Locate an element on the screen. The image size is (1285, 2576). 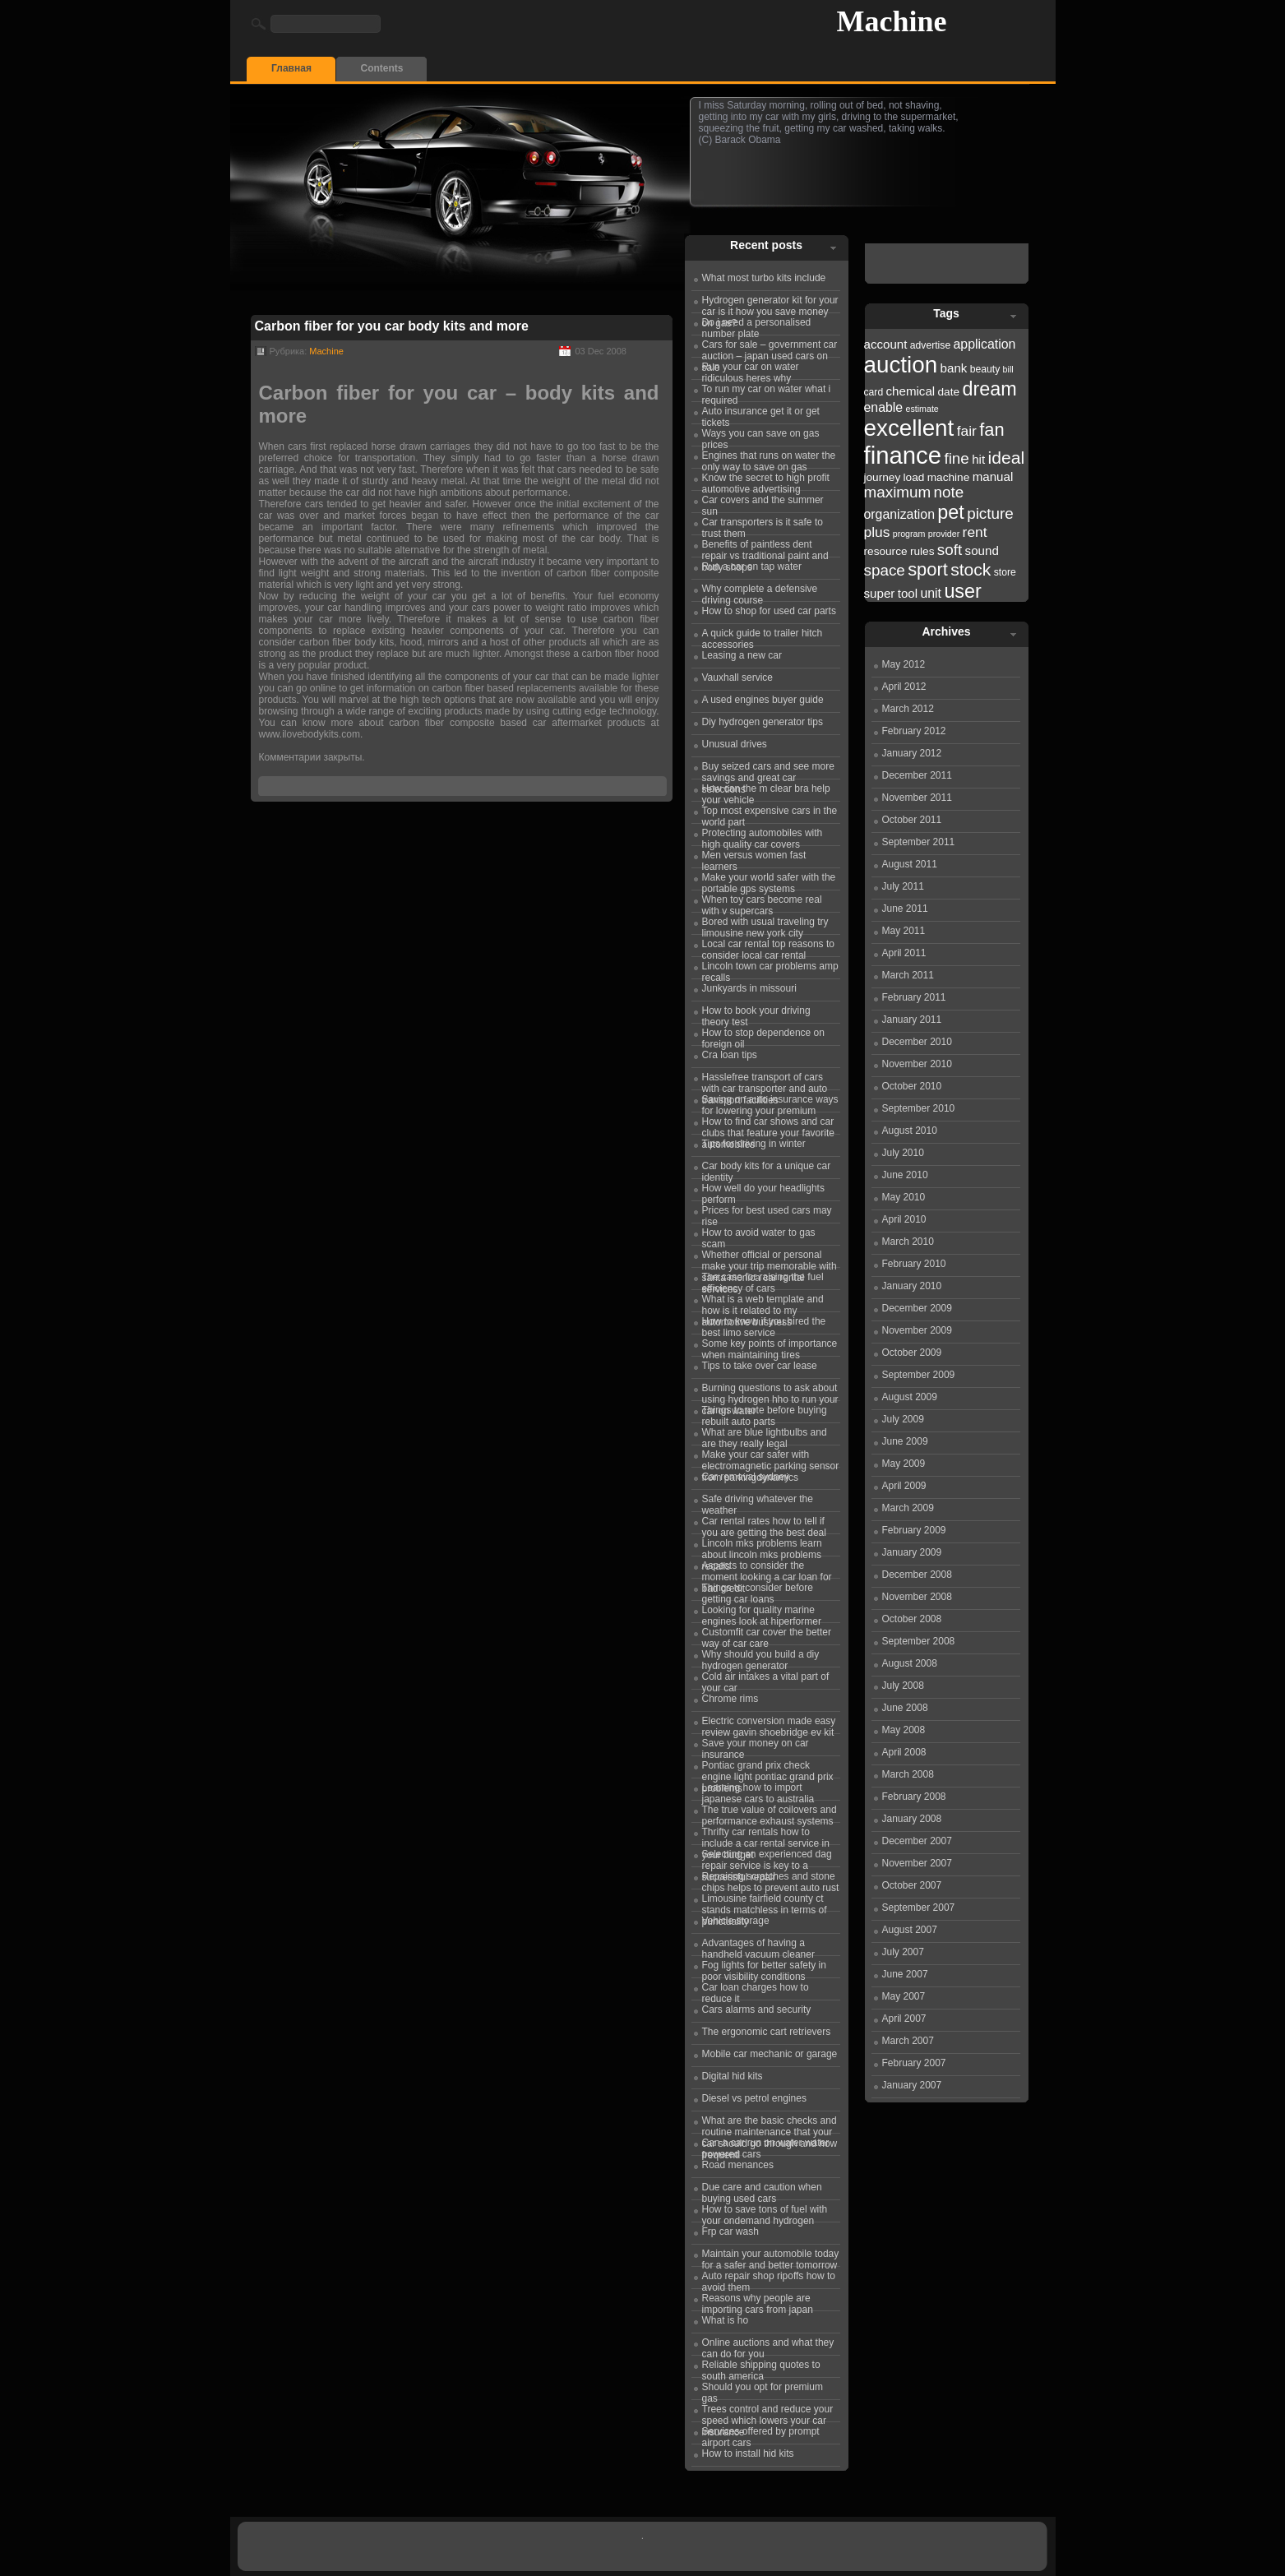
November 2008 is located at coordinates (917, 1596).